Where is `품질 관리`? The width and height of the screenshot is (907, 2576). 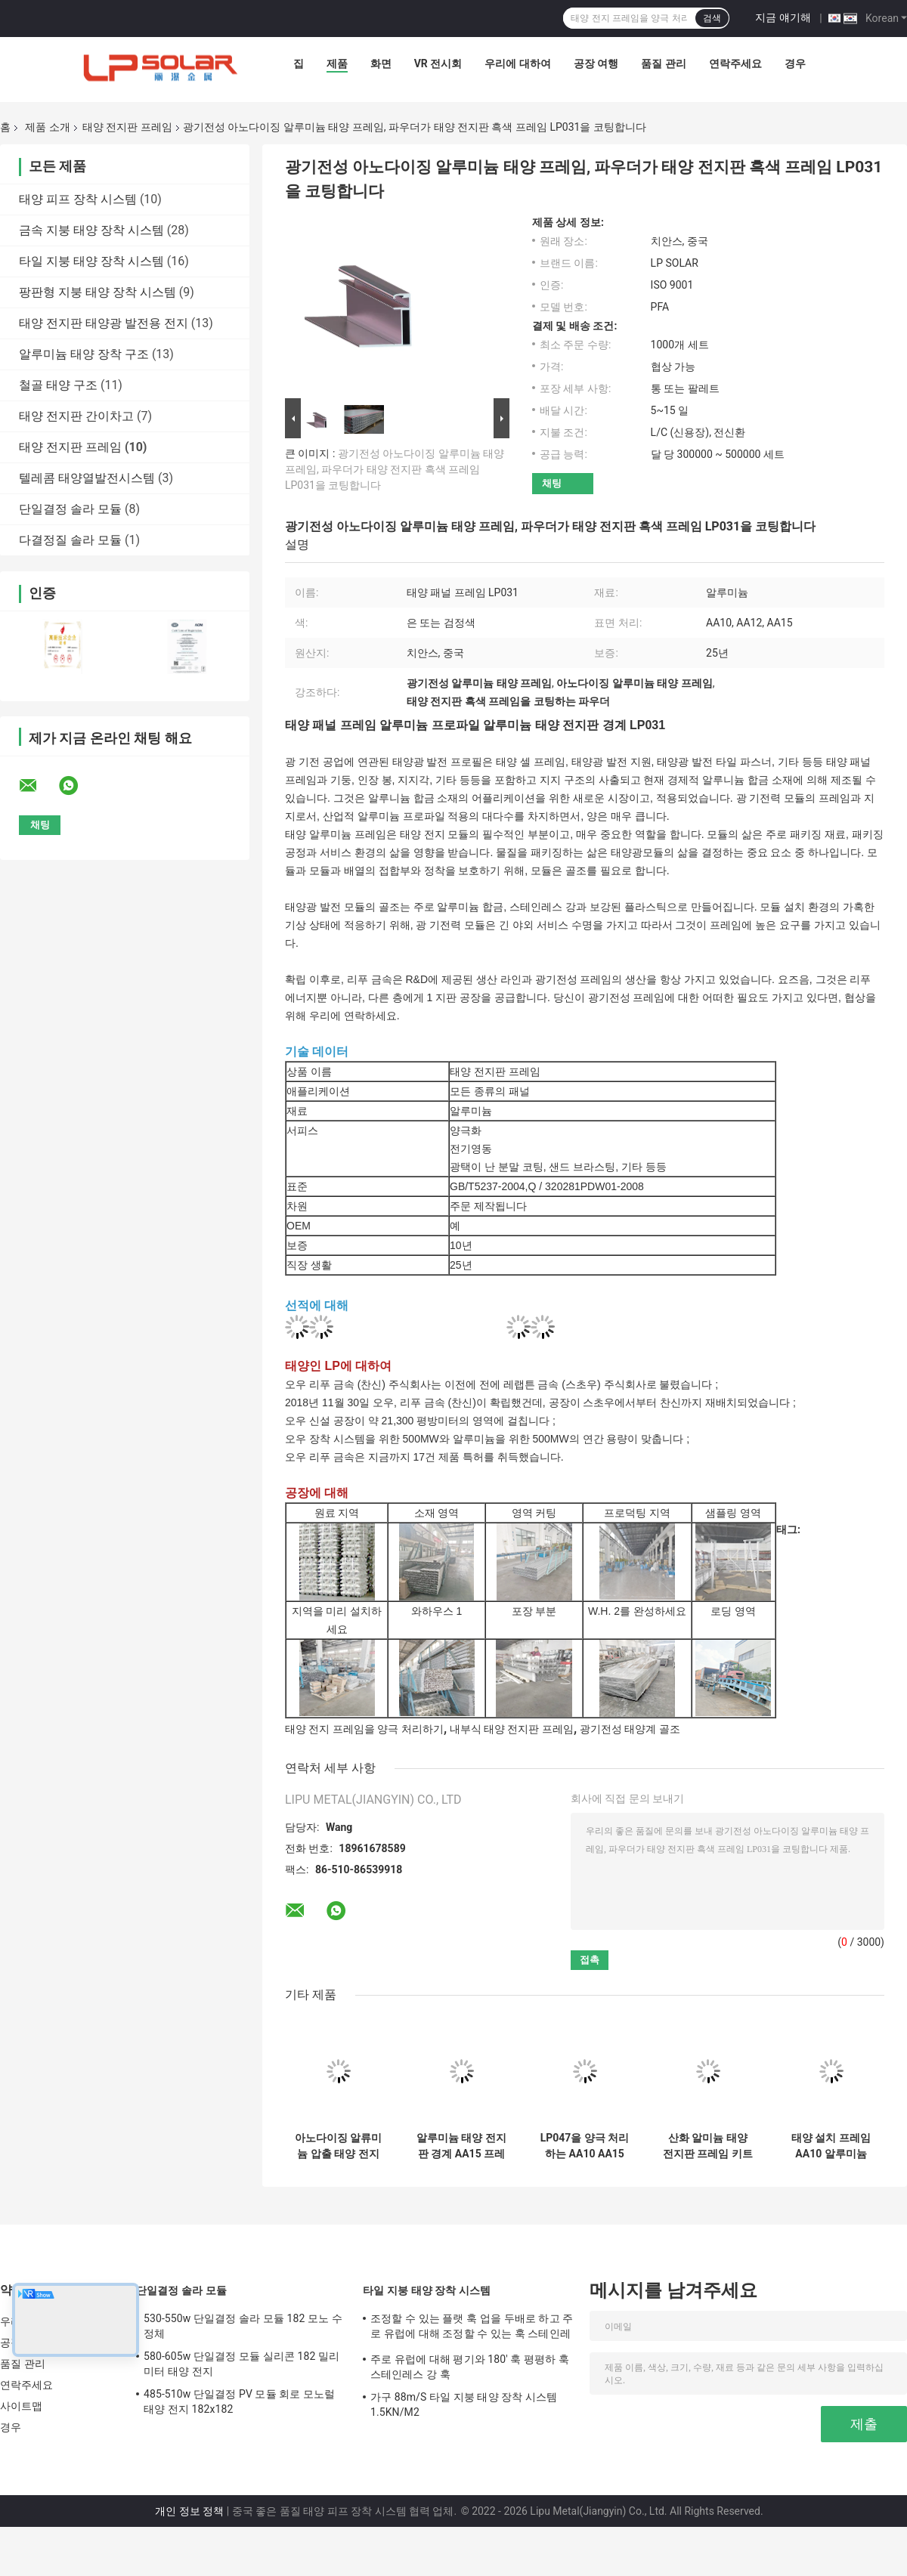 품질 관리 is located at coordinates (663, 63).